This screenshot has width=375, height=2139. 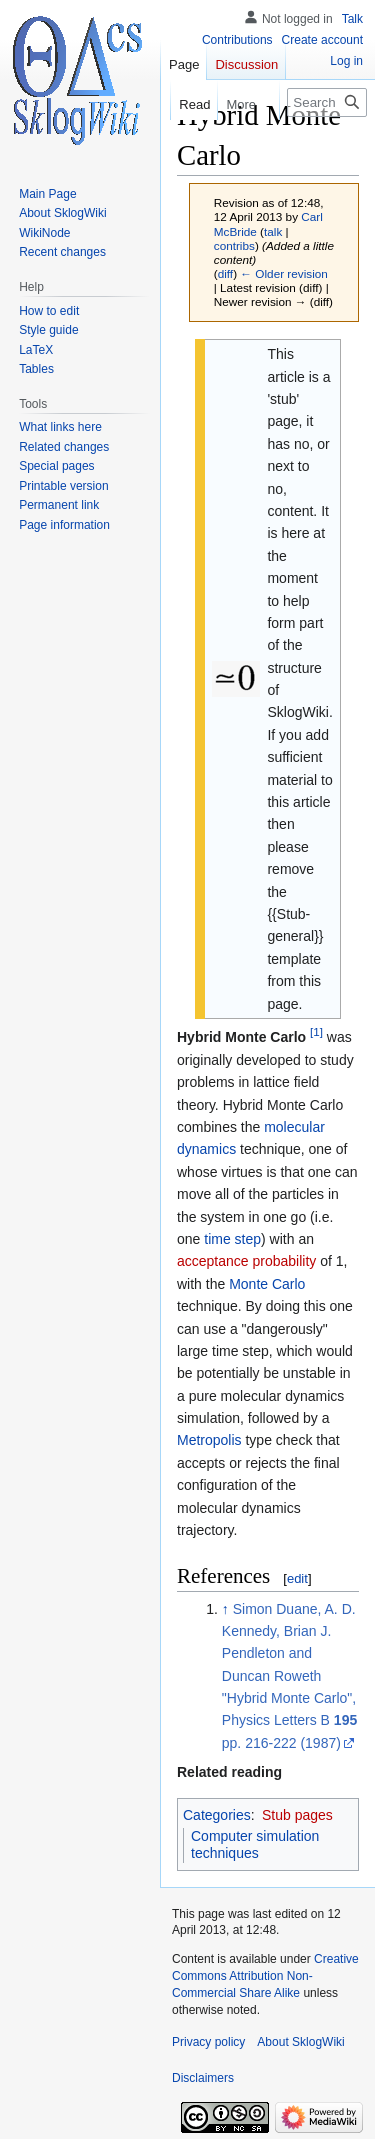 I want to click on [Search SklogWiki], so click(x=327, y=102).